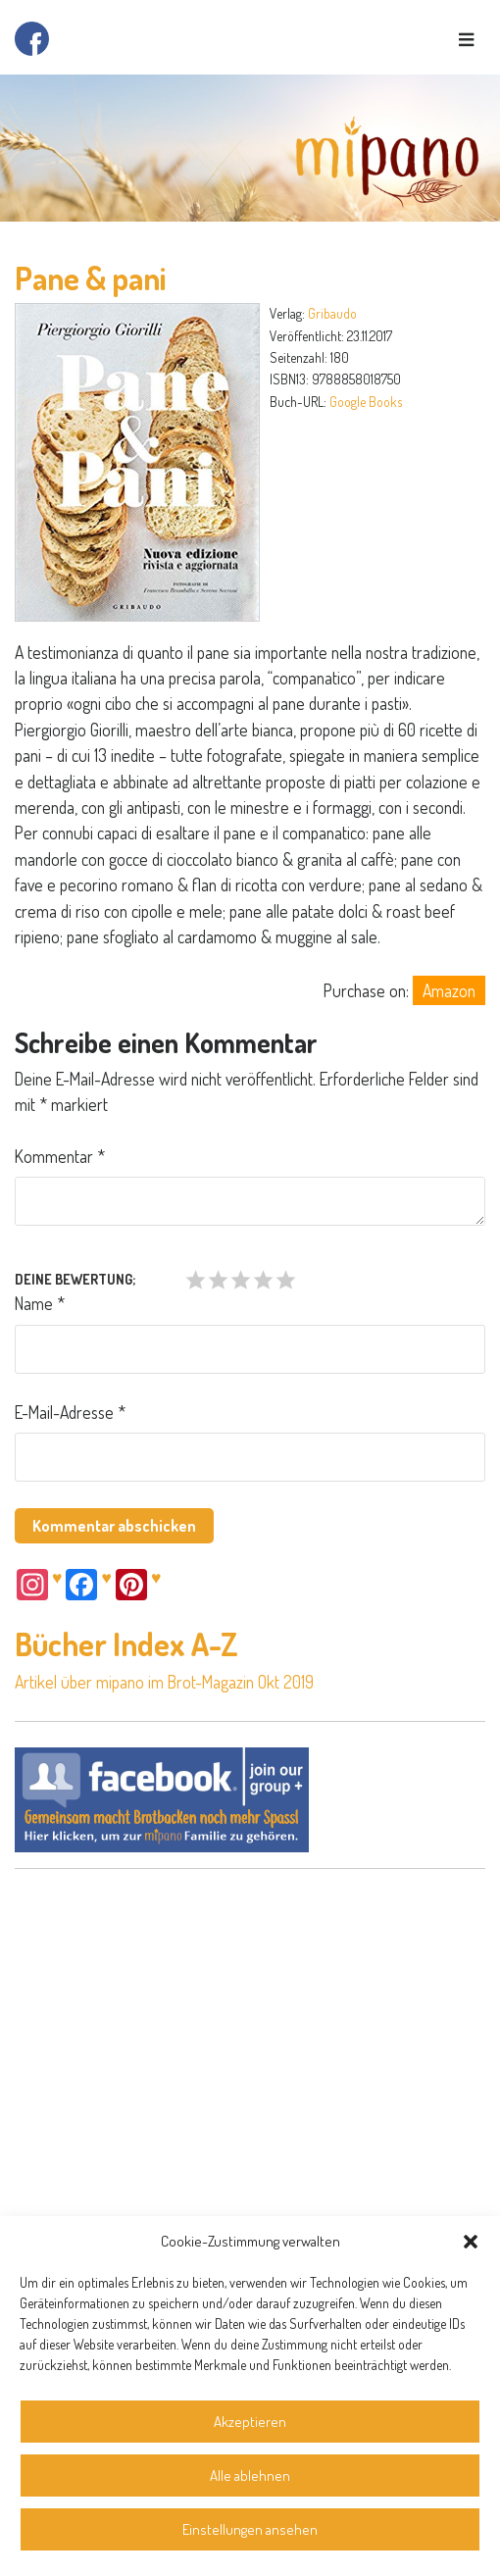 The image size is (500, 2576). Describe the element at coordinates (60, 1156) in the screenshot. I see `Kommentar` at that location.